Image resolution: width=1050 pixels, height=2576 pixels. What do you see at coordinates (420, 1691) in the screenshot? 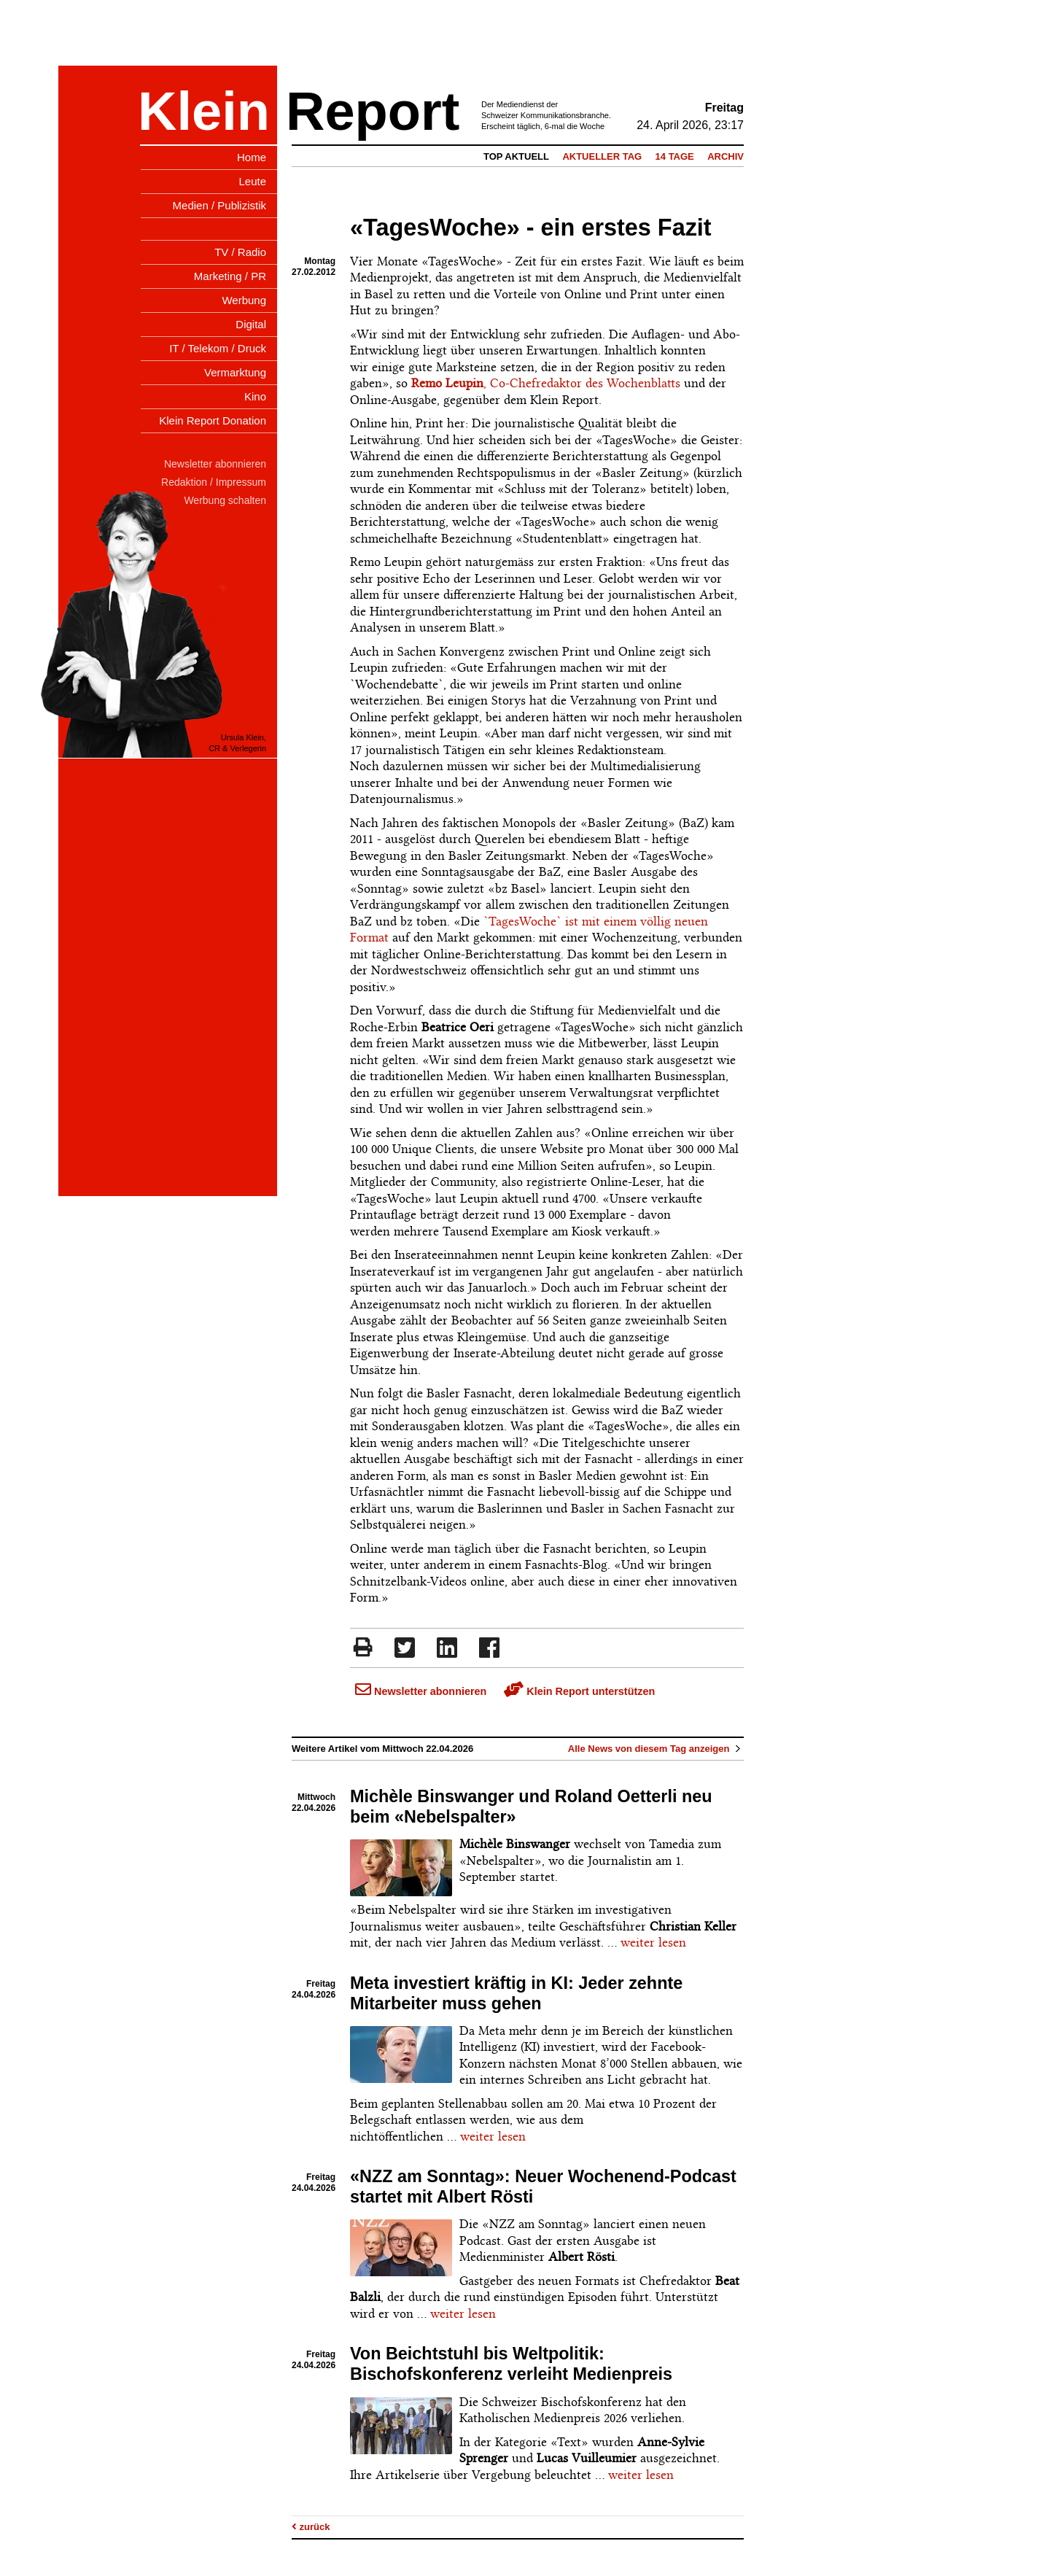
I see `Newsletter abonnieren` at bounding box center [420, 1691].